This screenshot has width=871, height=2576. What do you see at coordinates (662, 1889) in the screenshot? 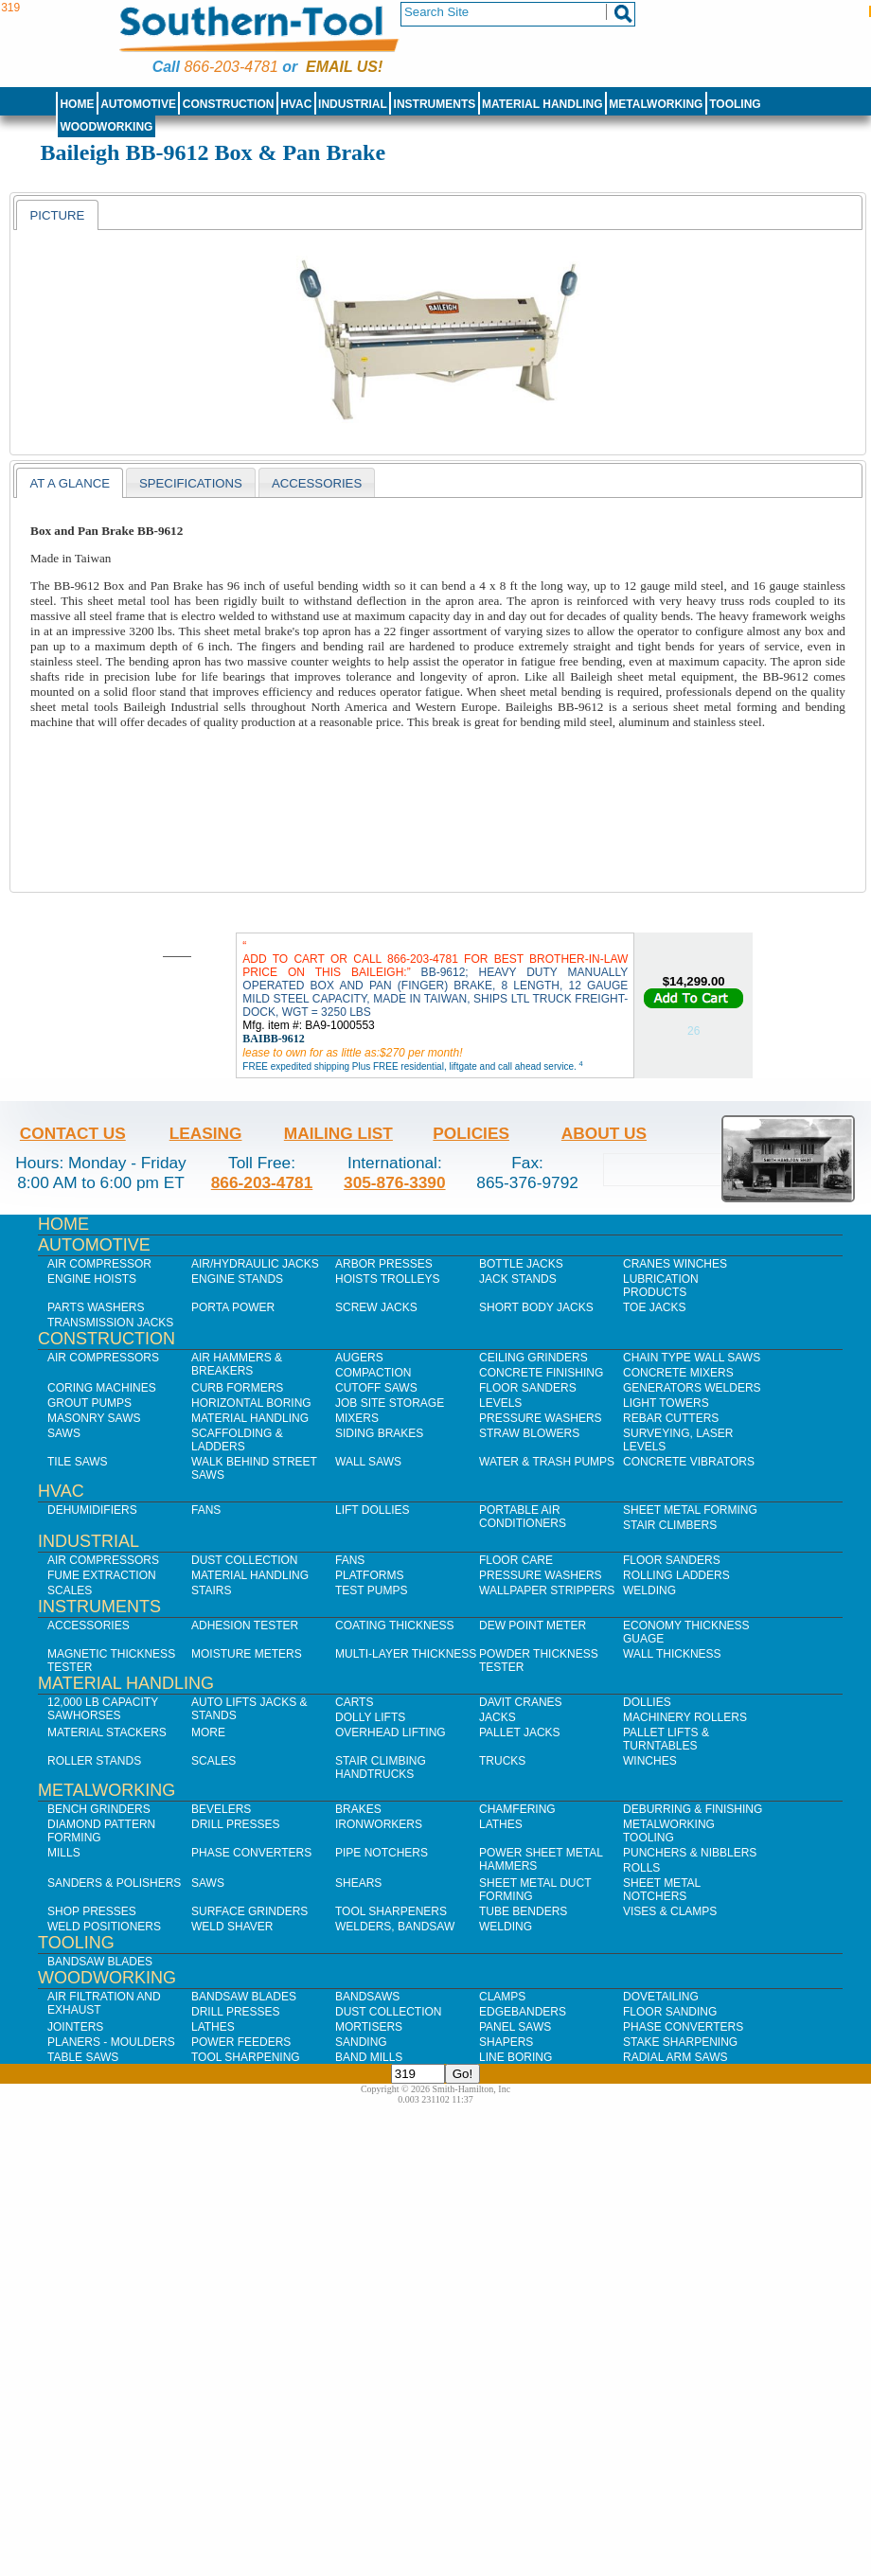
I see `Sheet Metal Notchers` at bounding box center [662, 1889].